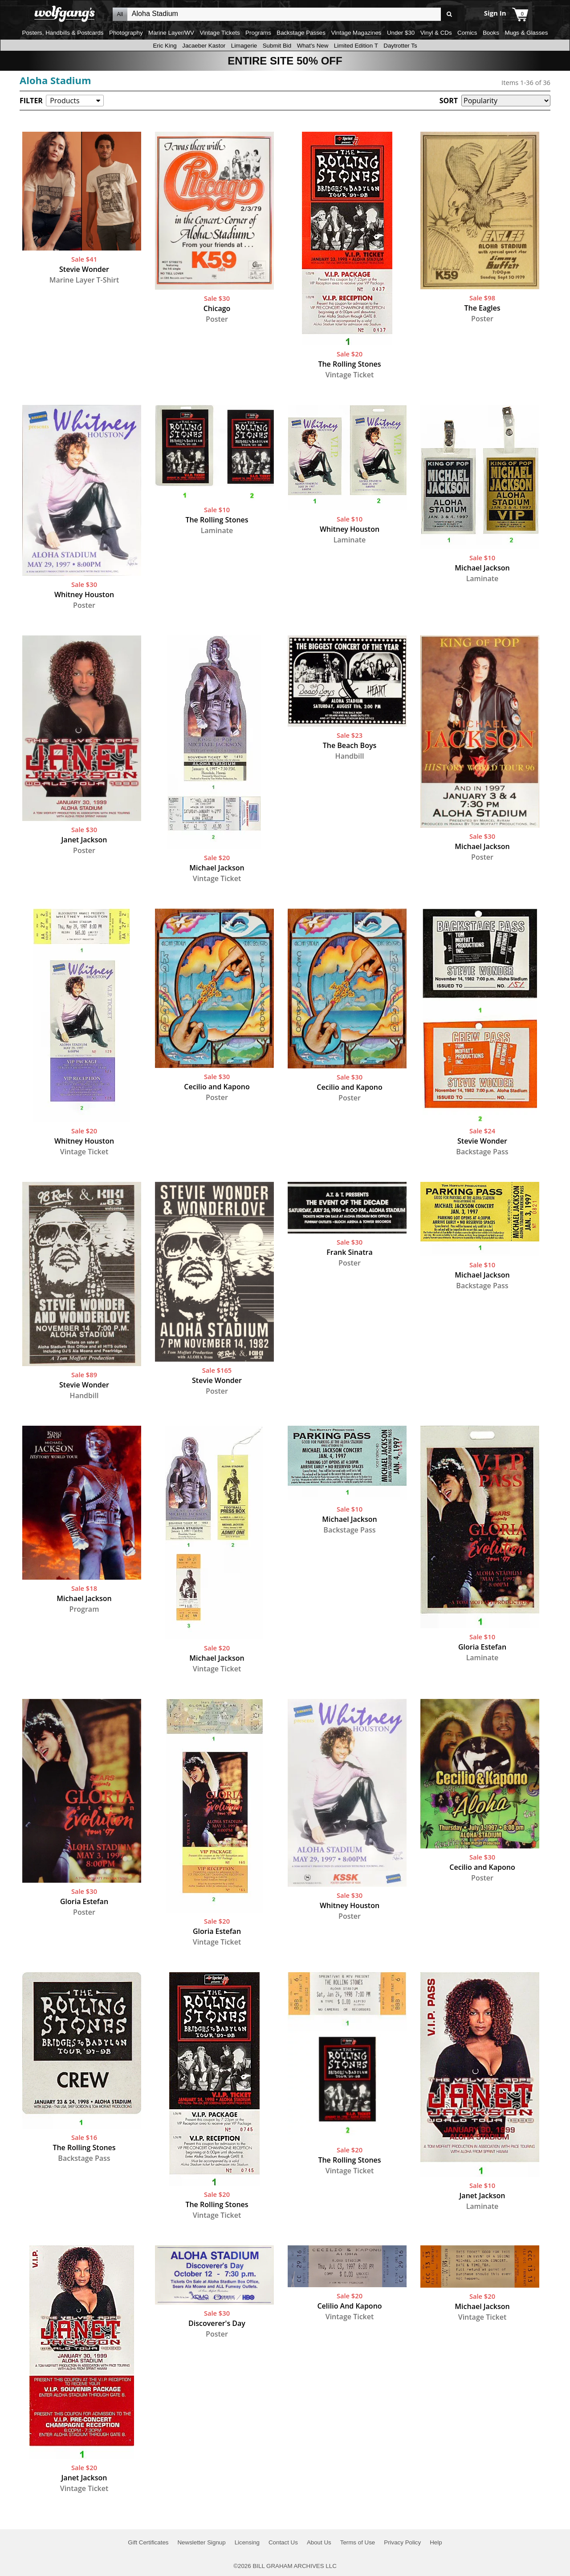 Image resolution: width=570 pixels, height=2576 pixels. Describe the element at coordinates (201, 2542) in the screenshot. I see `Newsletter Signup` at that location.